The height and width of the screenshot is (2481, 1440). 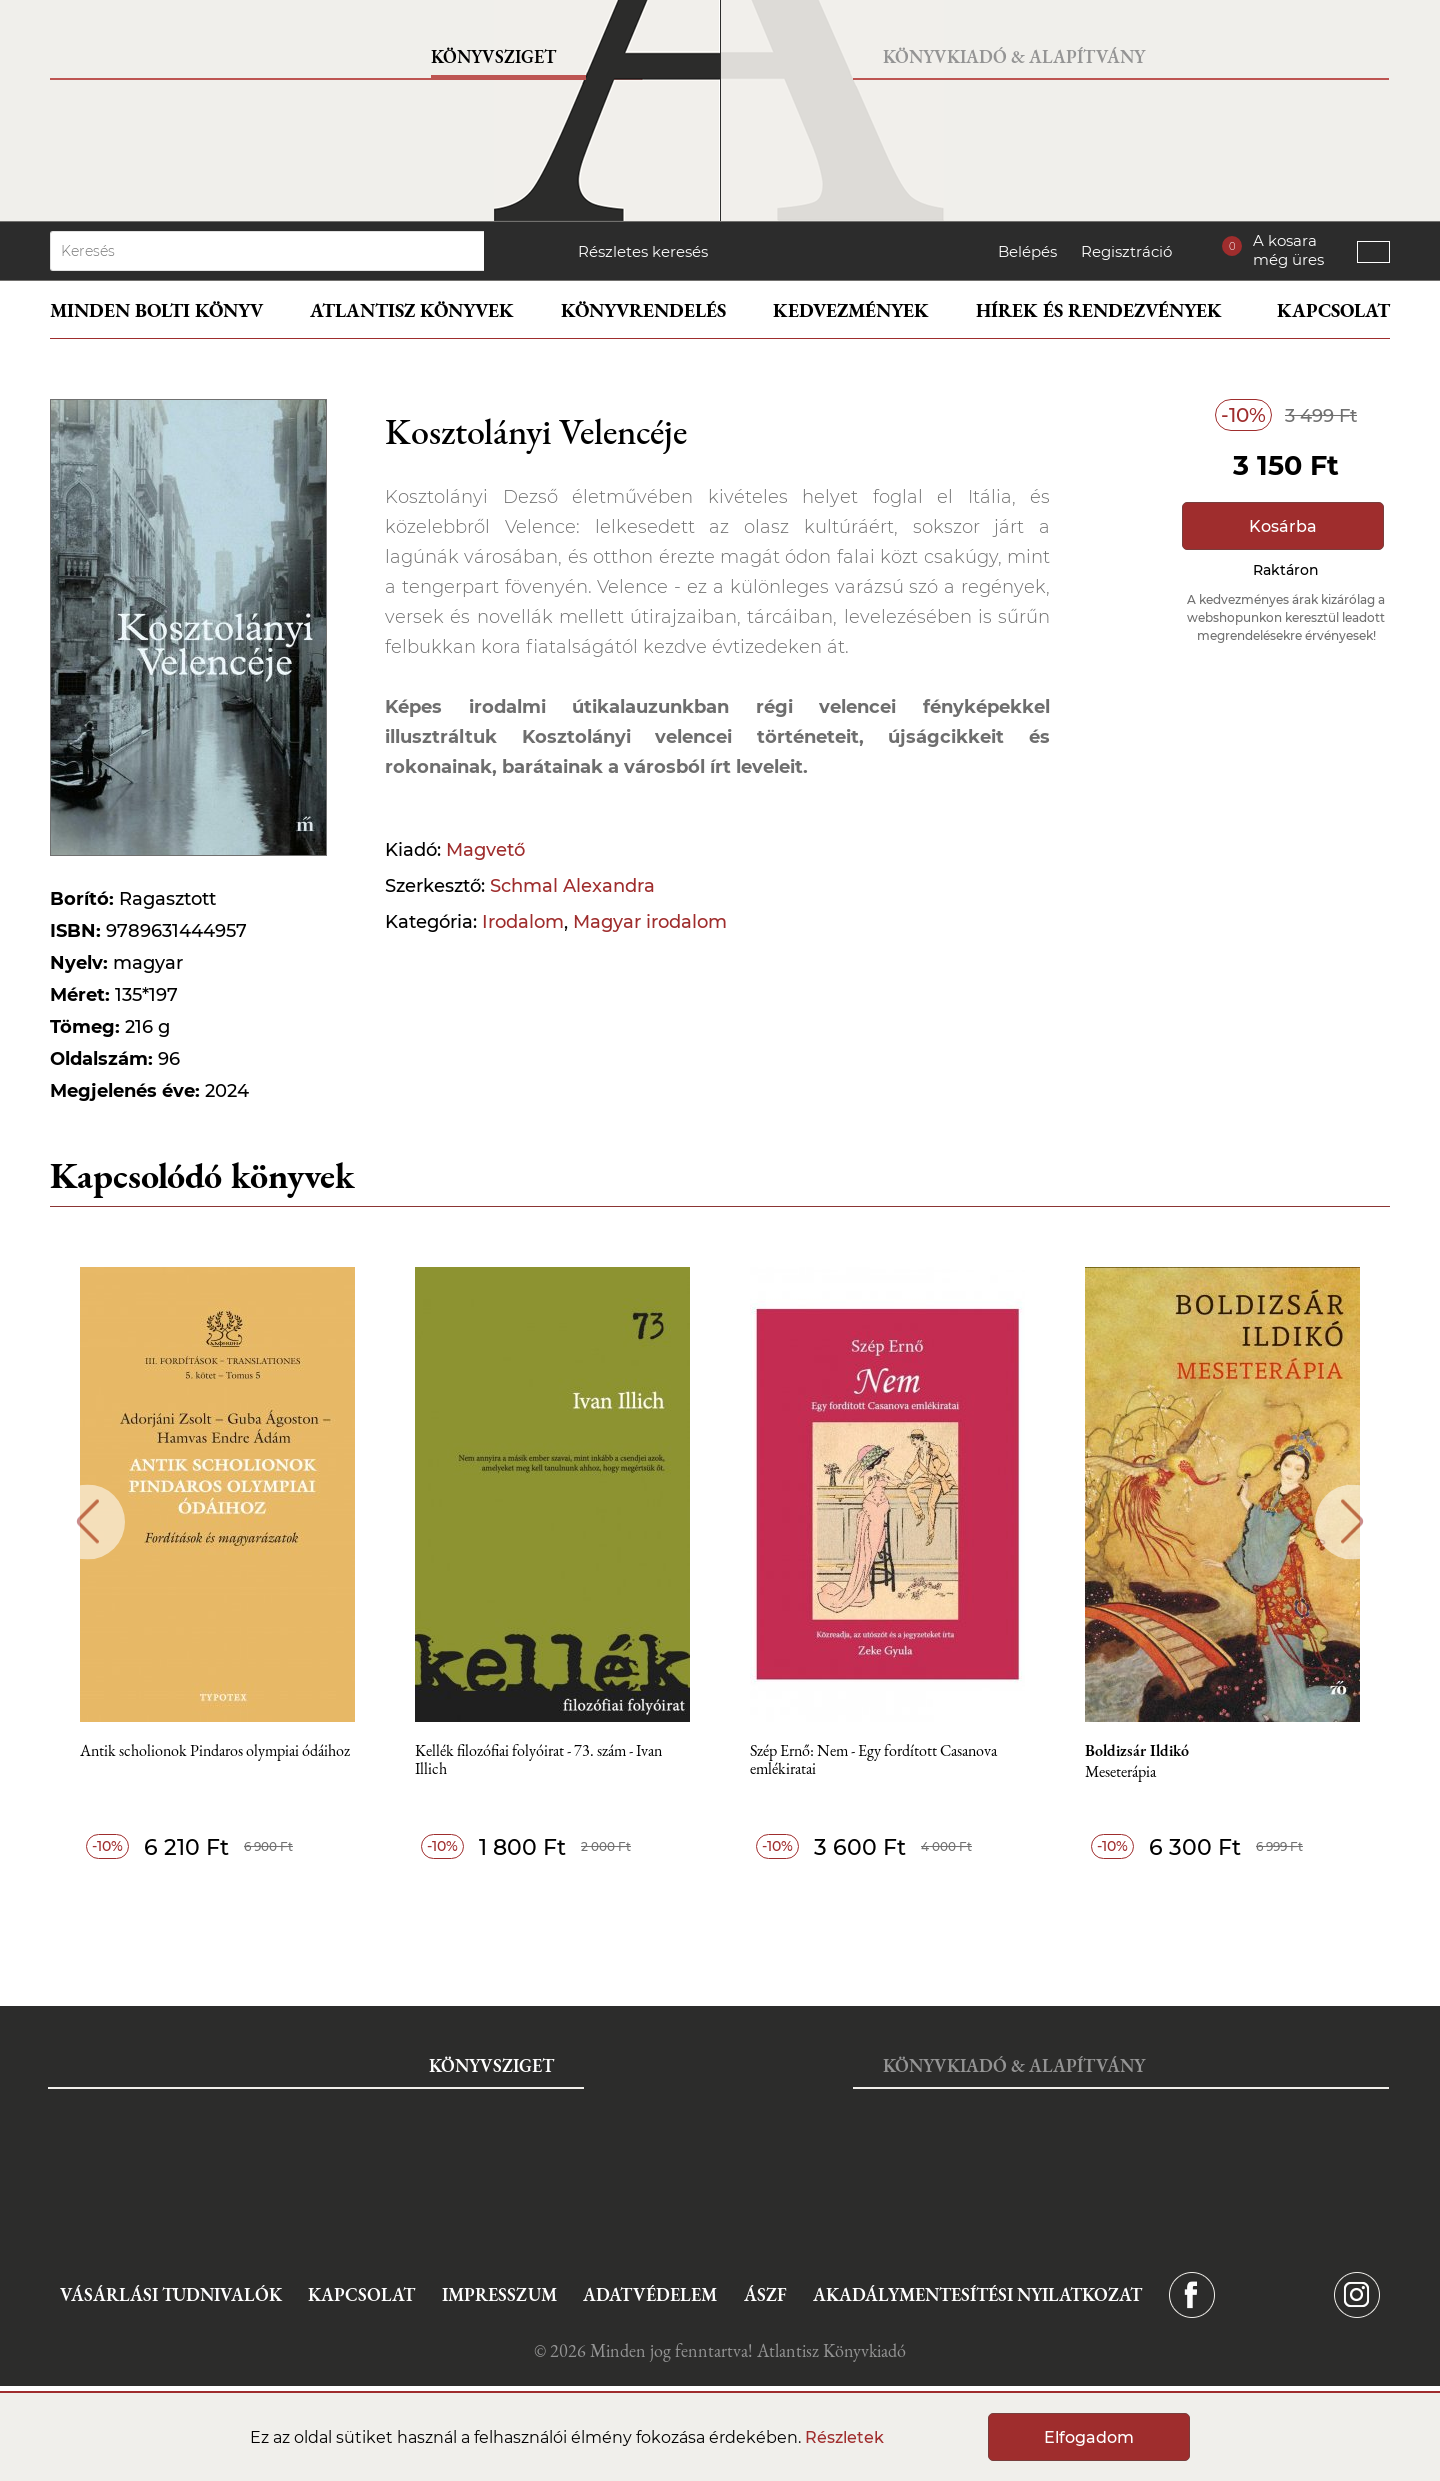 What do you see at coordinates (1027, 251) in the screenshot?
I see `Belépés` at bounding box center [1027, 251].